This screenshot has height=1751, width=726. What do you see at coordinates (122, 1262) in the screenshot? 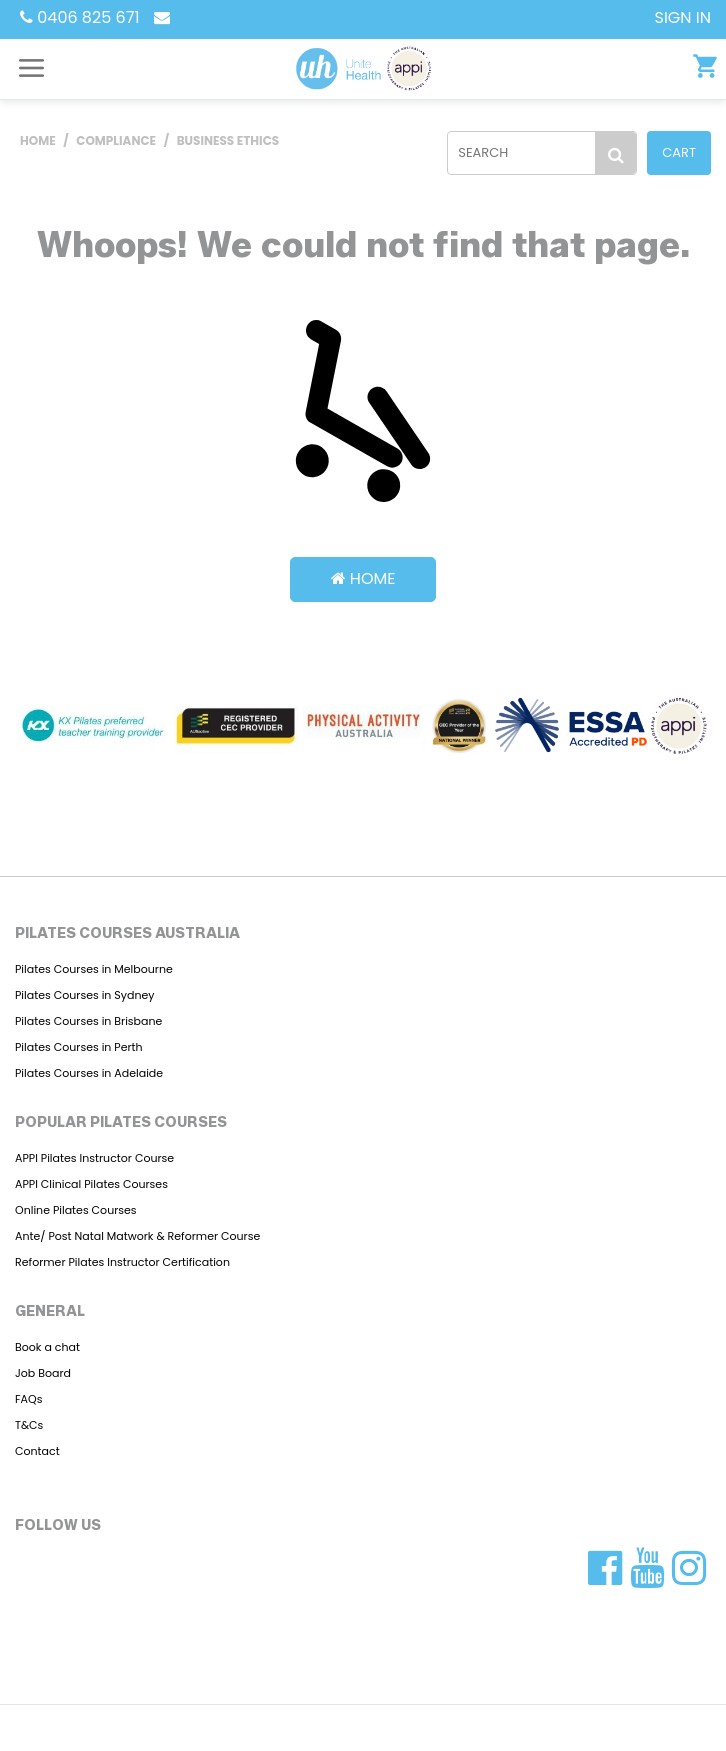
I see `Reformer Pilates Instructor Certification` at bounding box center [122, 1262].